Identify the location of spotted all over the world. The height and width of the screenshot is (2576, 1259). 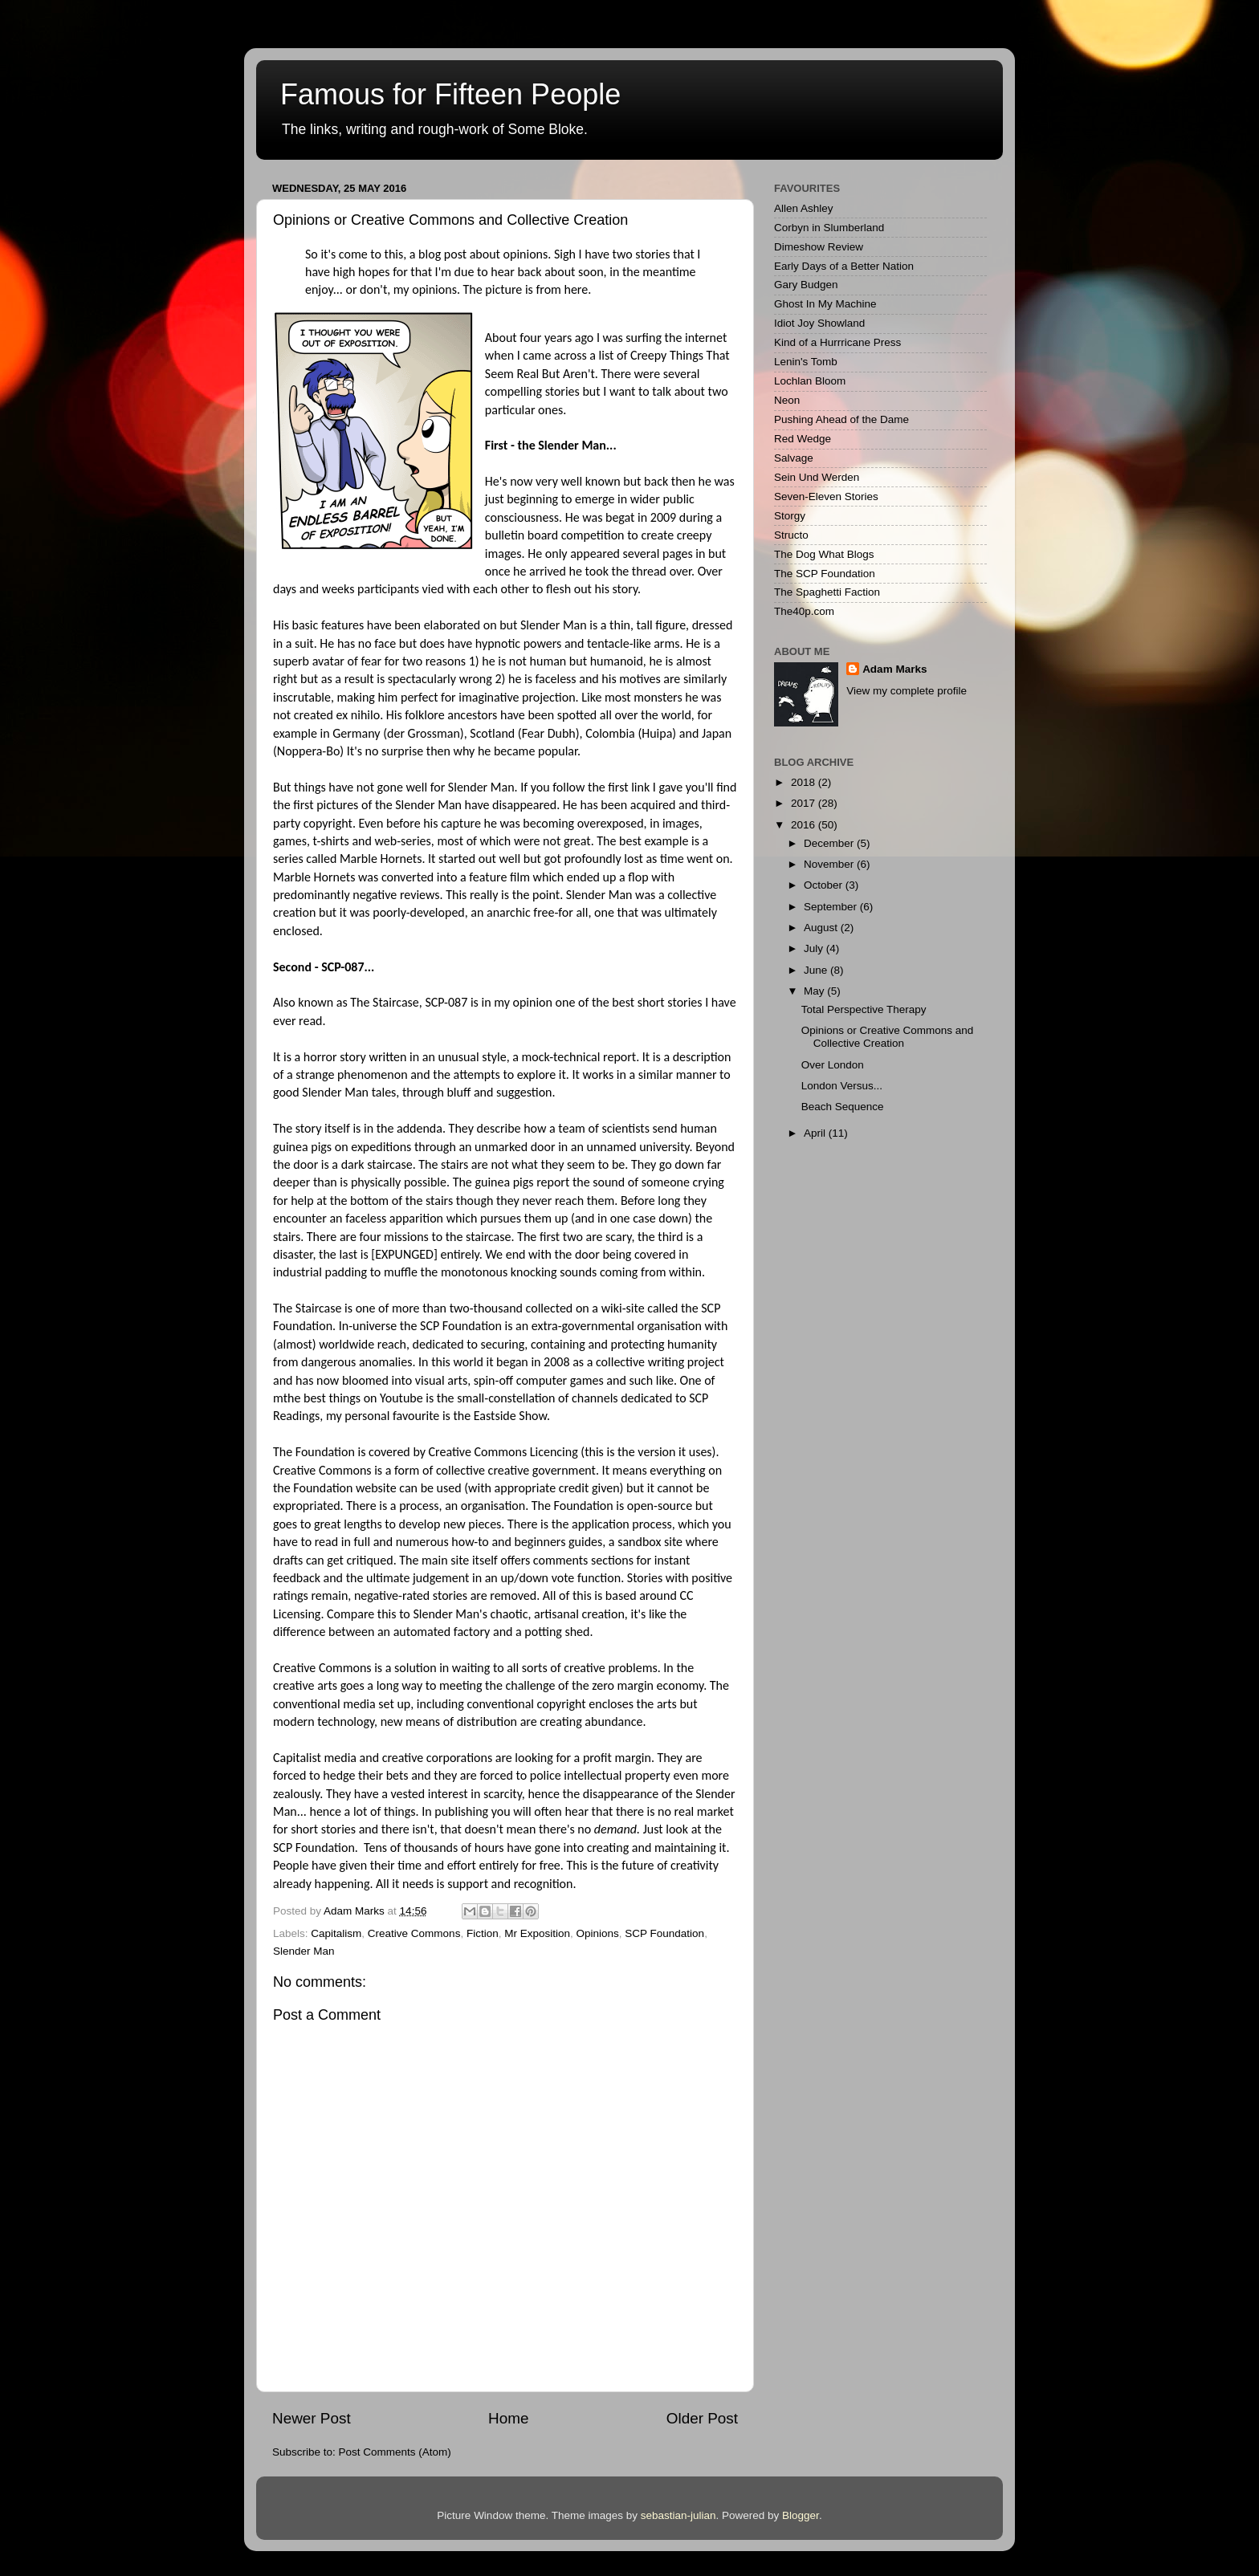
(624, 714).